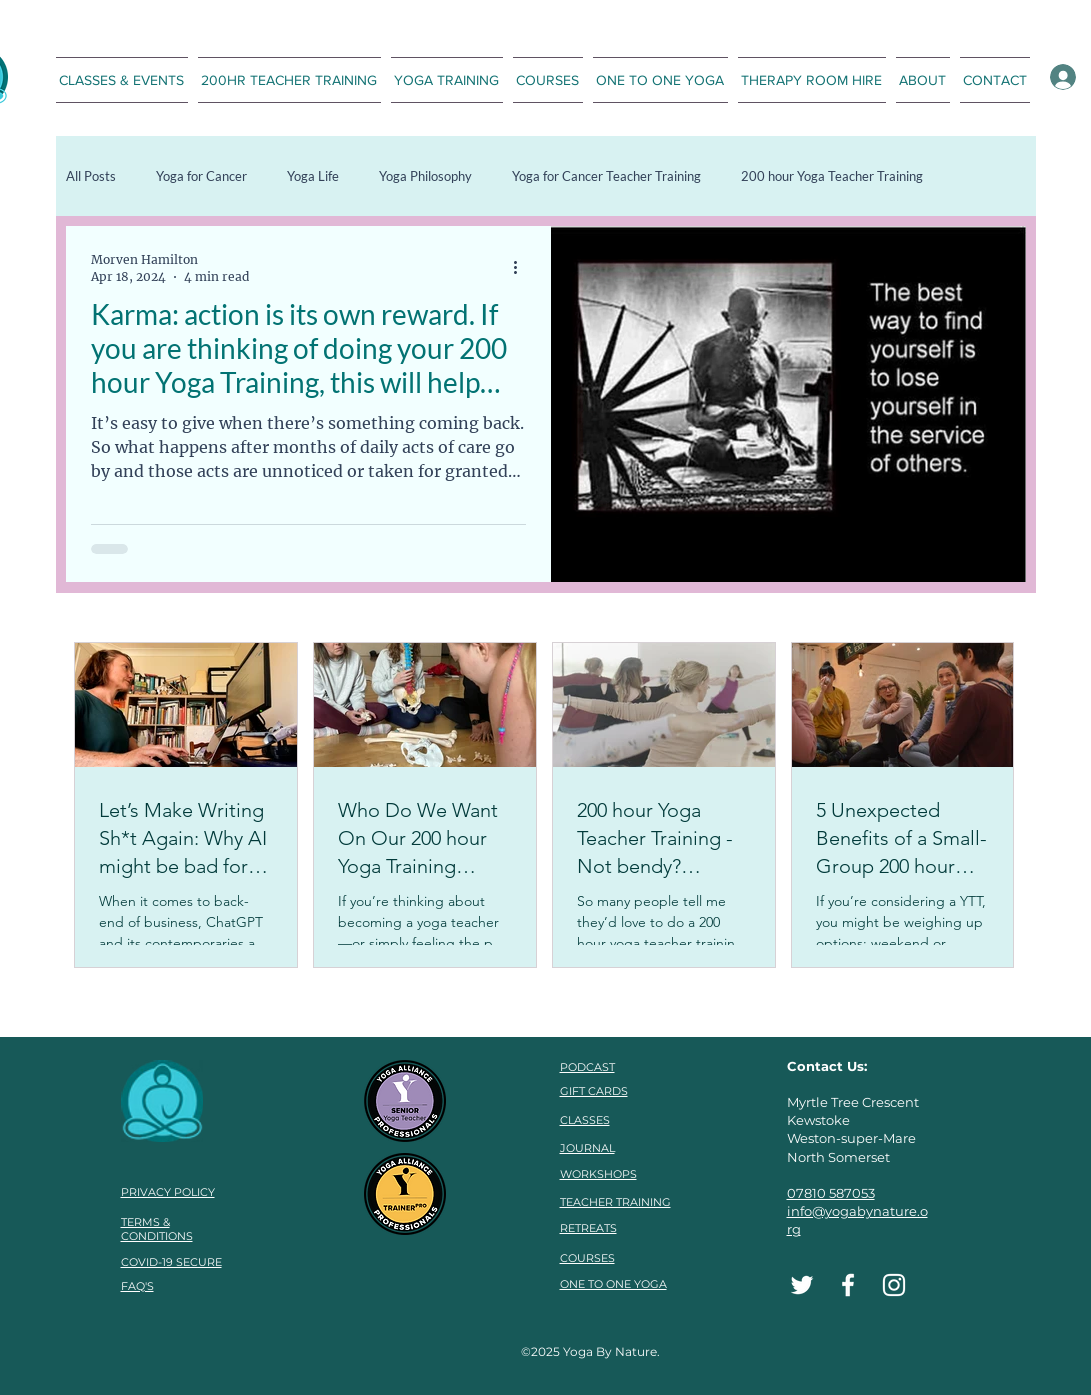  Describe the element at coordinates (832, 176) in the screenshot. I see `200 hour Yoga Teacher Training` at that location.